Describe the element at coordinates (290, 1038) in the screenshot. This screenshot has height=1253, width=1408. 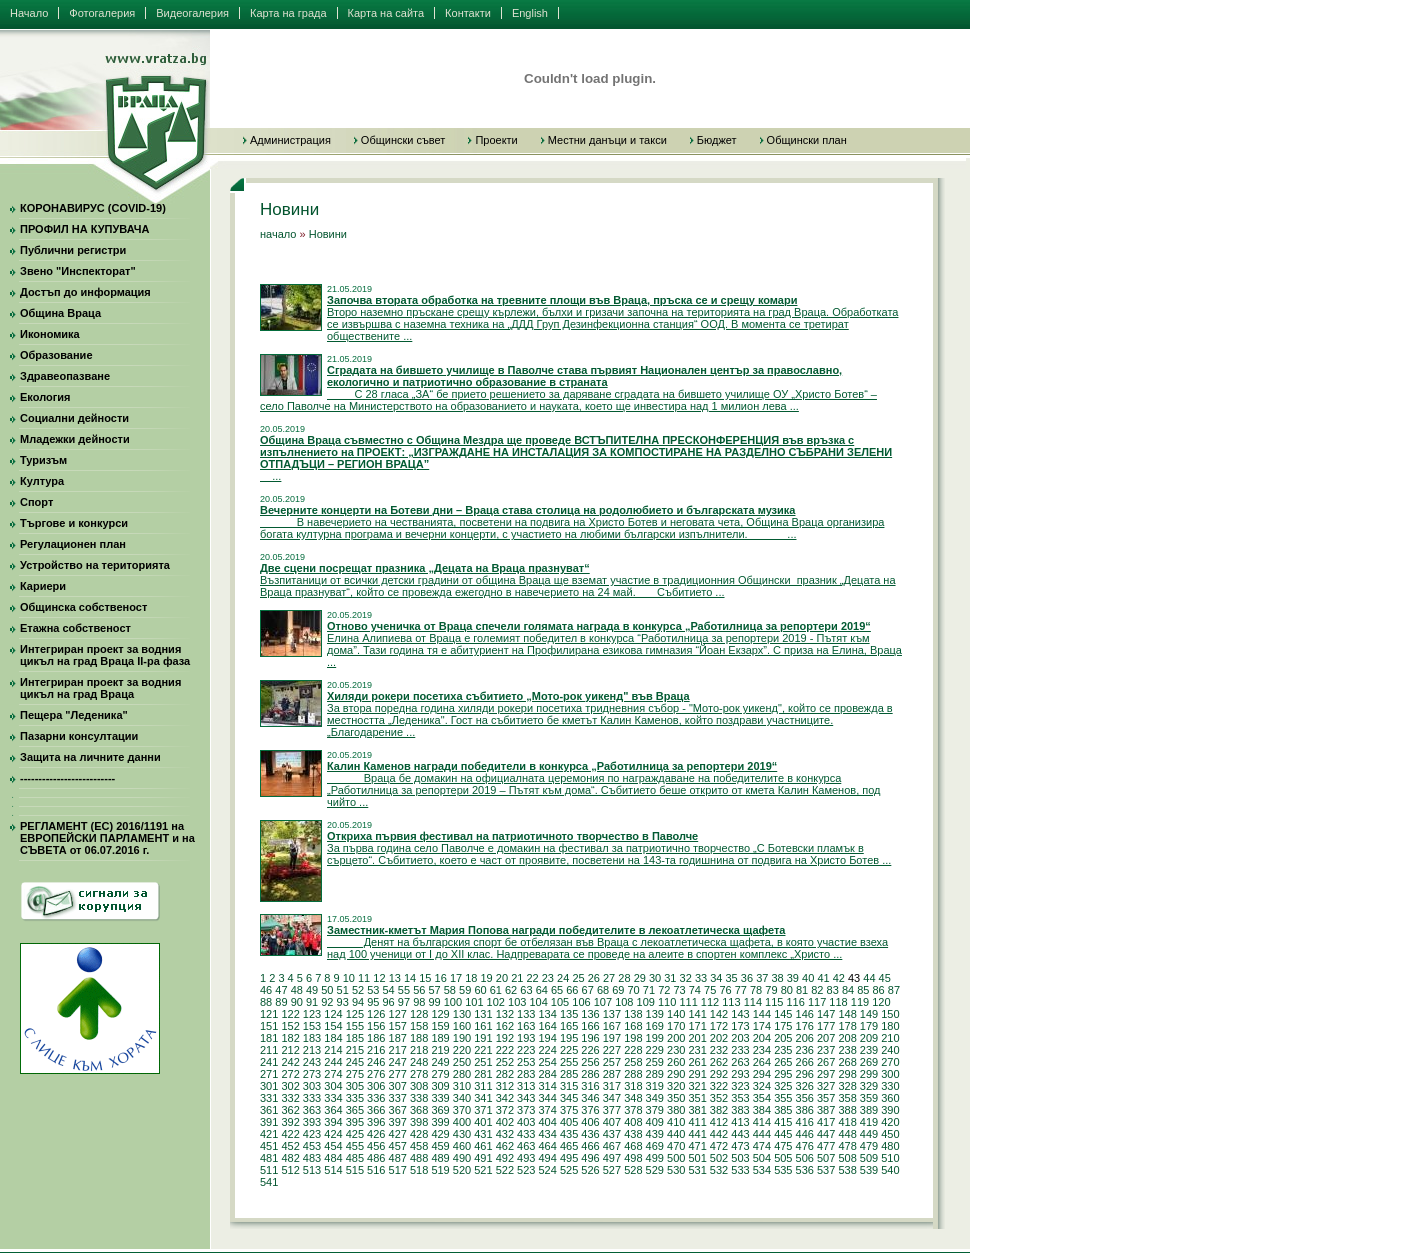
I see `182` at that location.